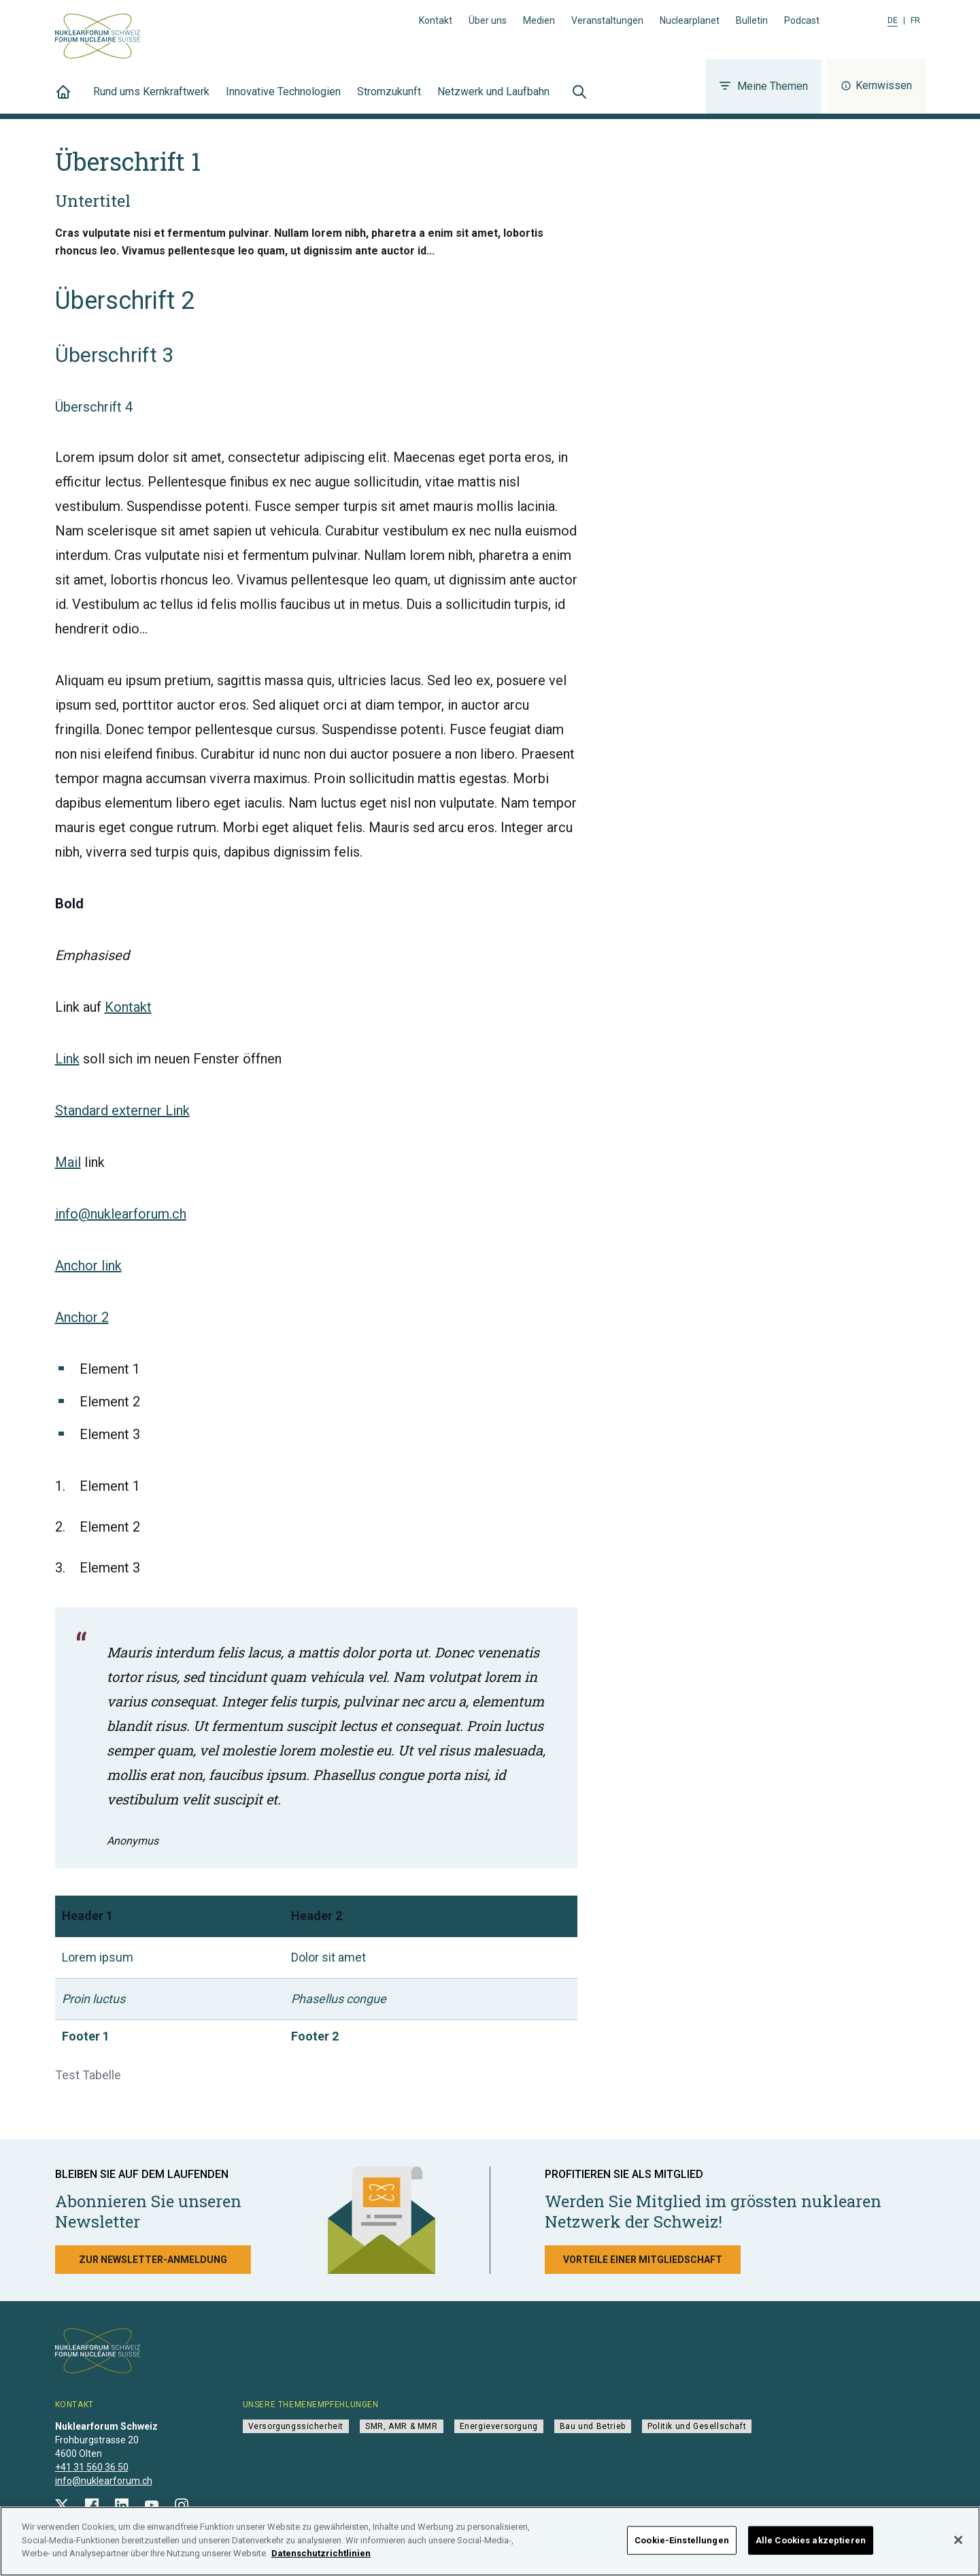 This screenshot has height=2576, width=980. What do you see at coordinates (389, 99) in the screenshot?
I see `Stromzukunft` at bounding box center [389, 99].